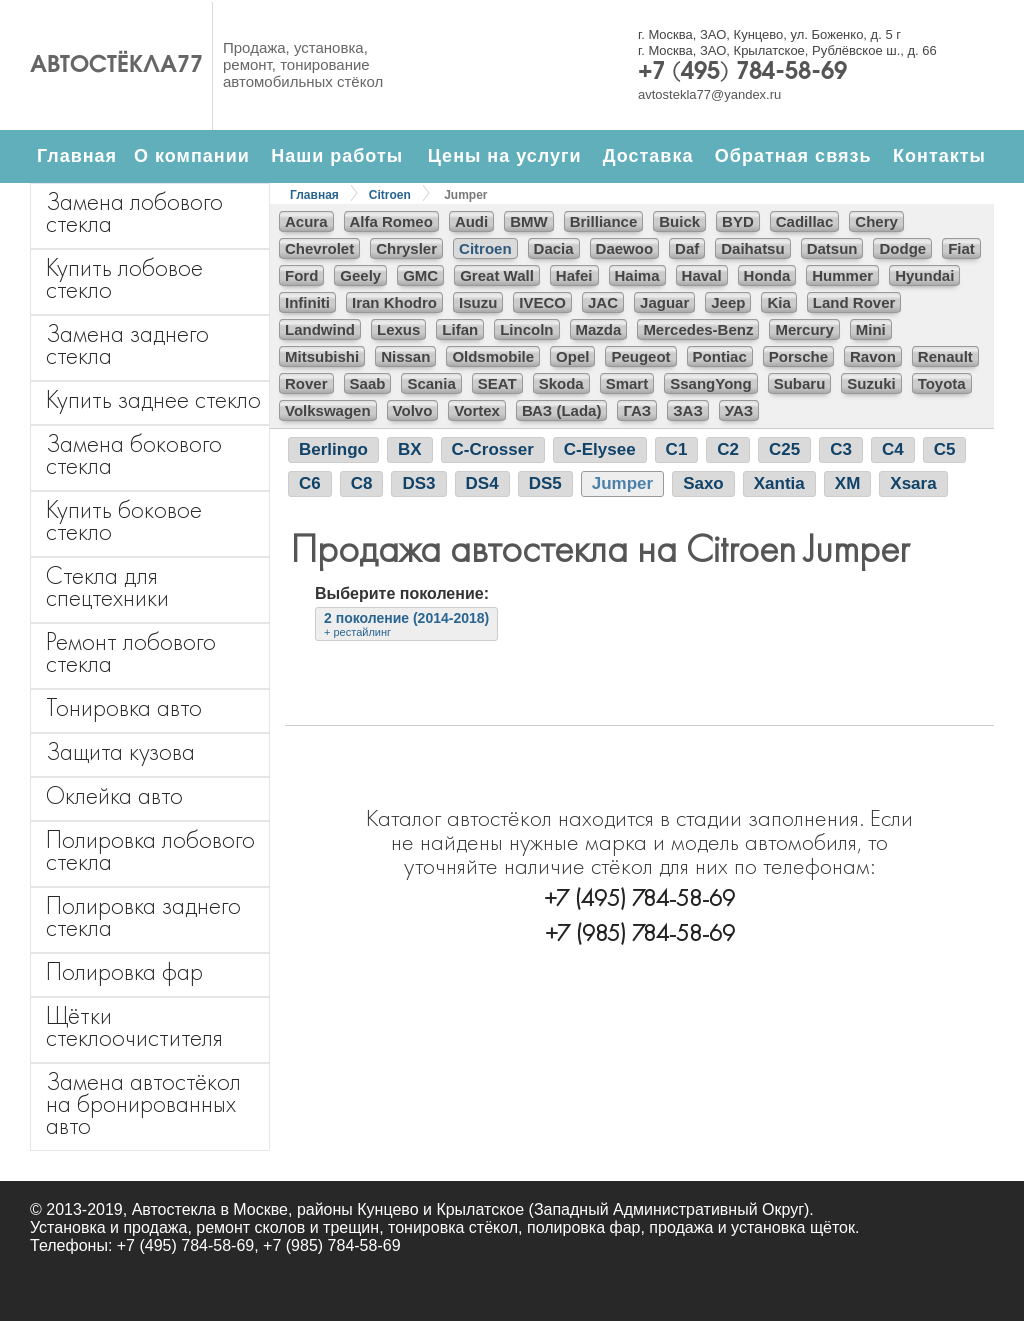 The image size is (1024, 1321). What do you see at coordinates (709, 94) in the screenshot?
I see `avtostekla77@yandex.ru` at bounding box center [709, 94].